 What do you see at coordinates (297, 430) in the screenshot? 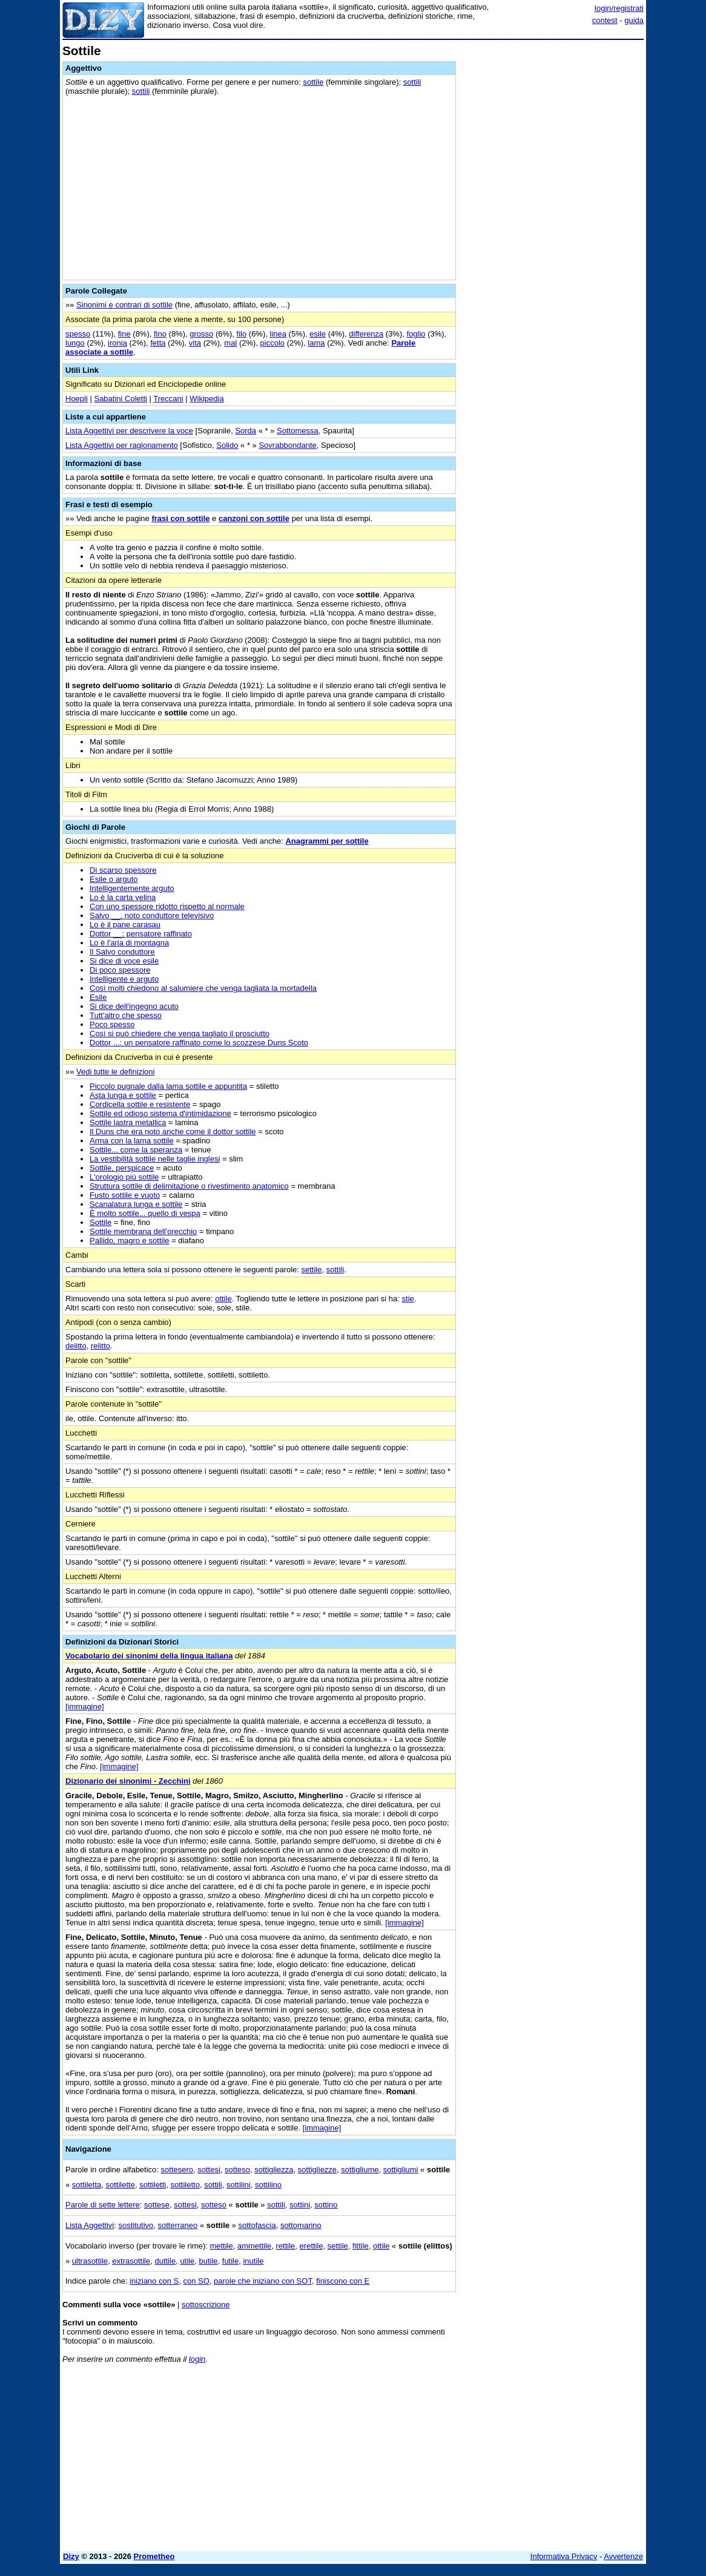
I see `Sottomessa` at bounding box center [297, 430].